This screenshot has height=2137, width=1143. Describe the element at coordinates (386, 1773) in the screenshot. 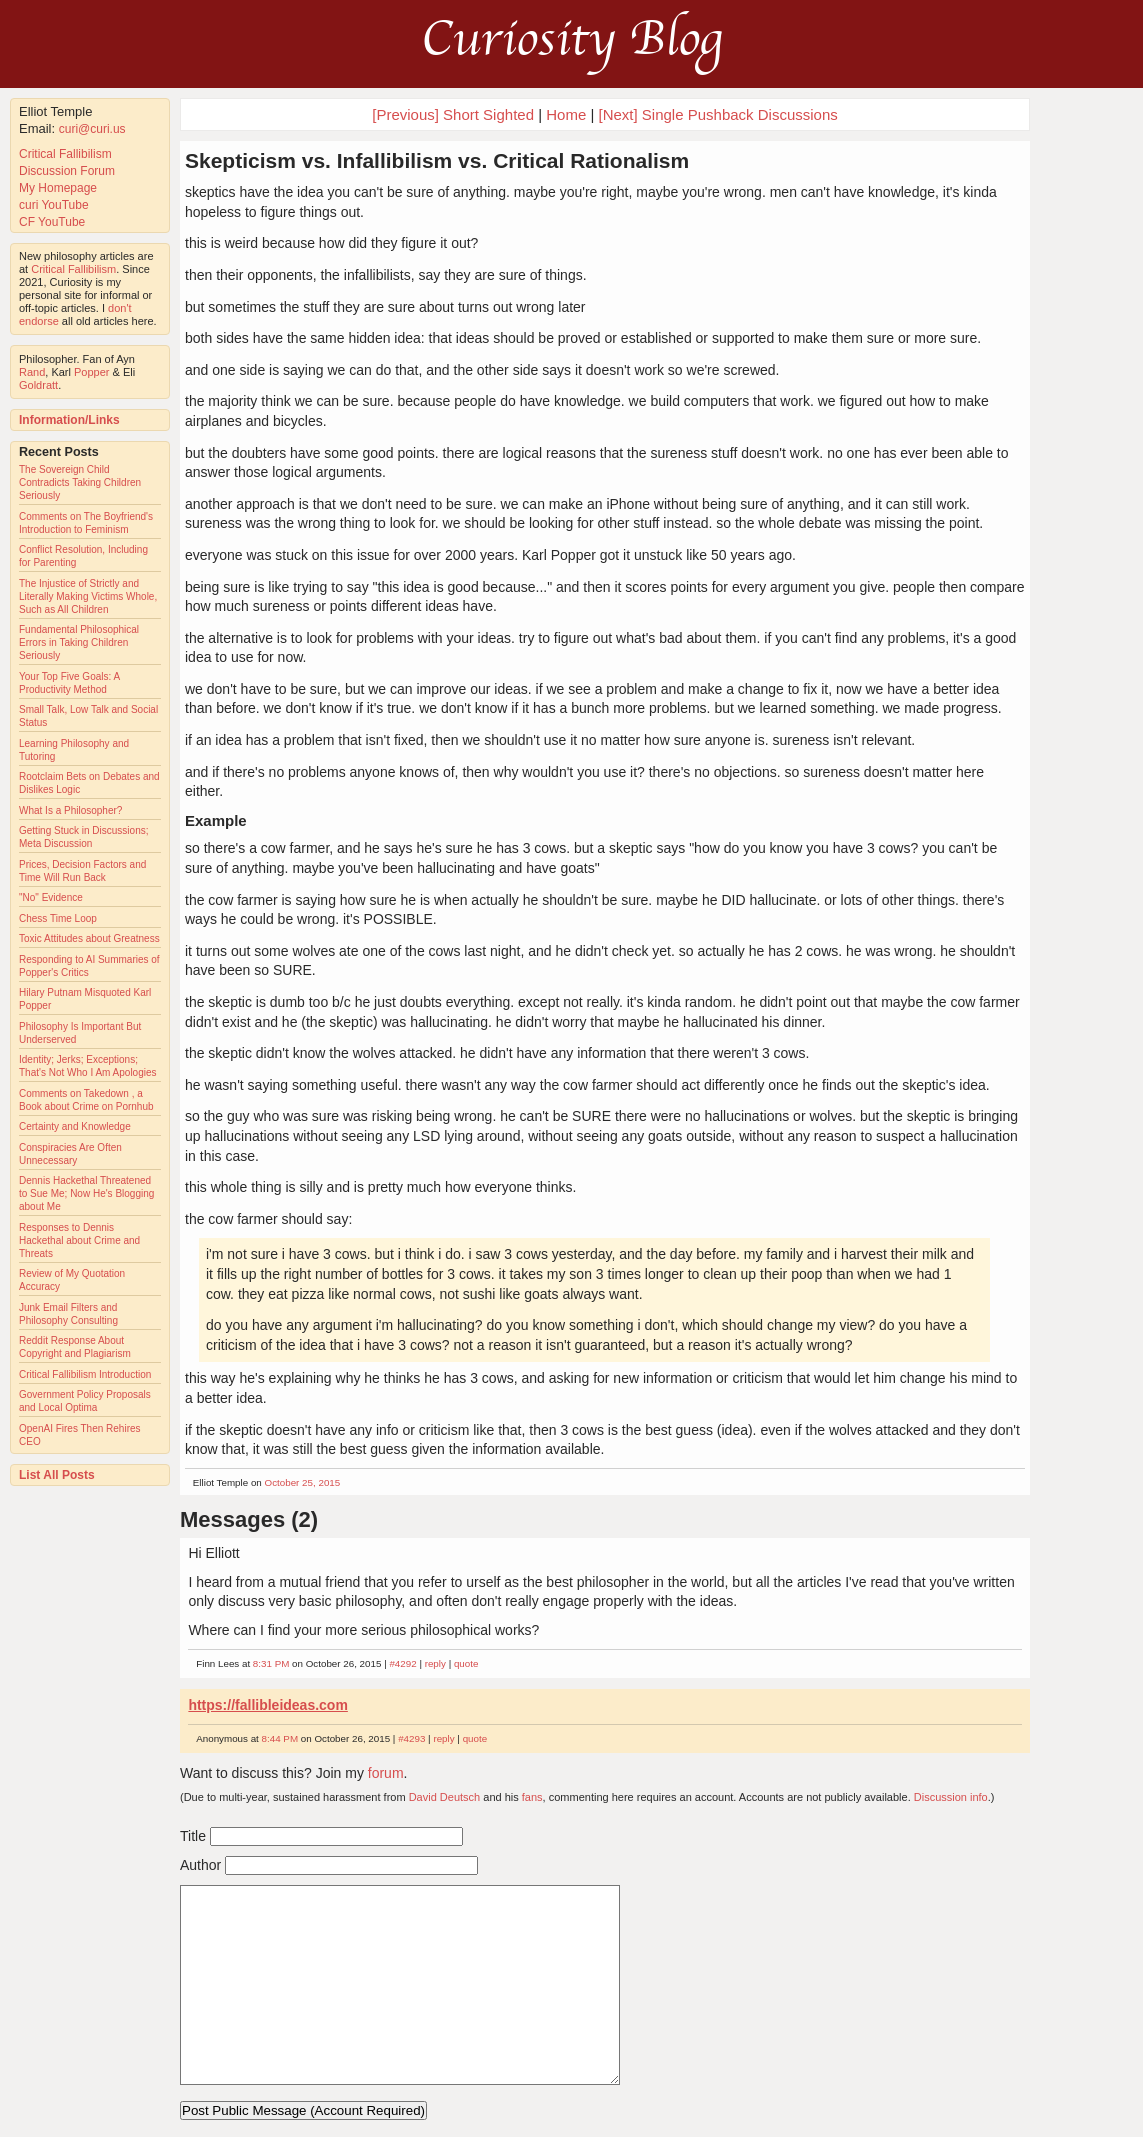

I see `forum` at that location.